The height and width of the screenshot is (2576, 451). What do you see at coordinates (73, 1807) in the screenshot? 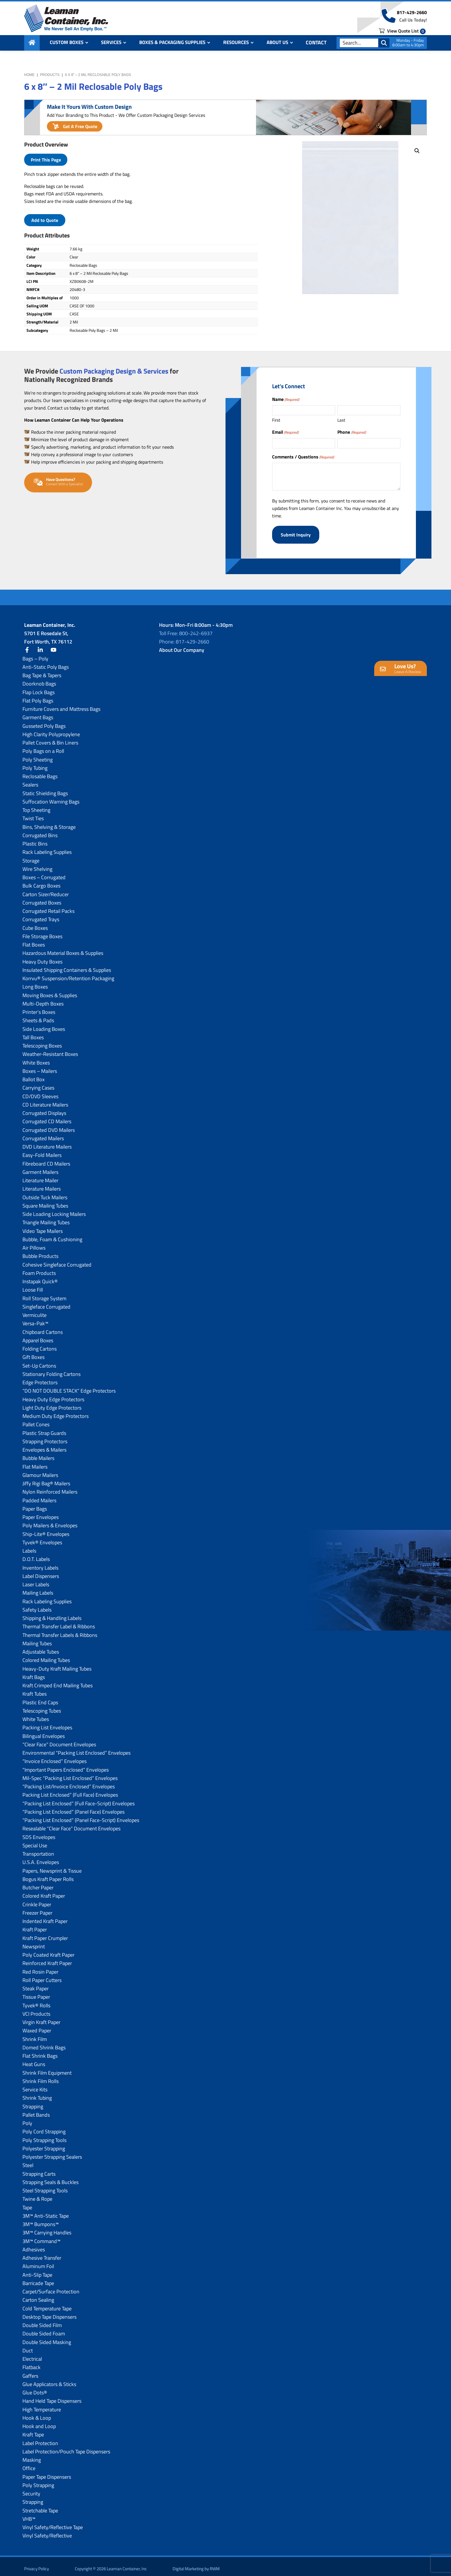
I see `“Packing List Enclosed” (Panel Face) Envelopes` at bounding box center [73, 1807].